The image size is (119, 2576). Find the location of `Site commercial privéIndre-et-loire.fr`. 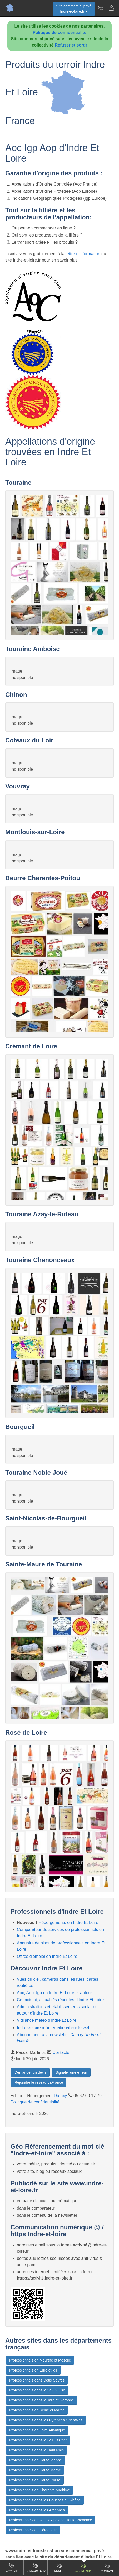

Site commercial privéIndre-et-loire.fr is located at coordinates (73, 8).